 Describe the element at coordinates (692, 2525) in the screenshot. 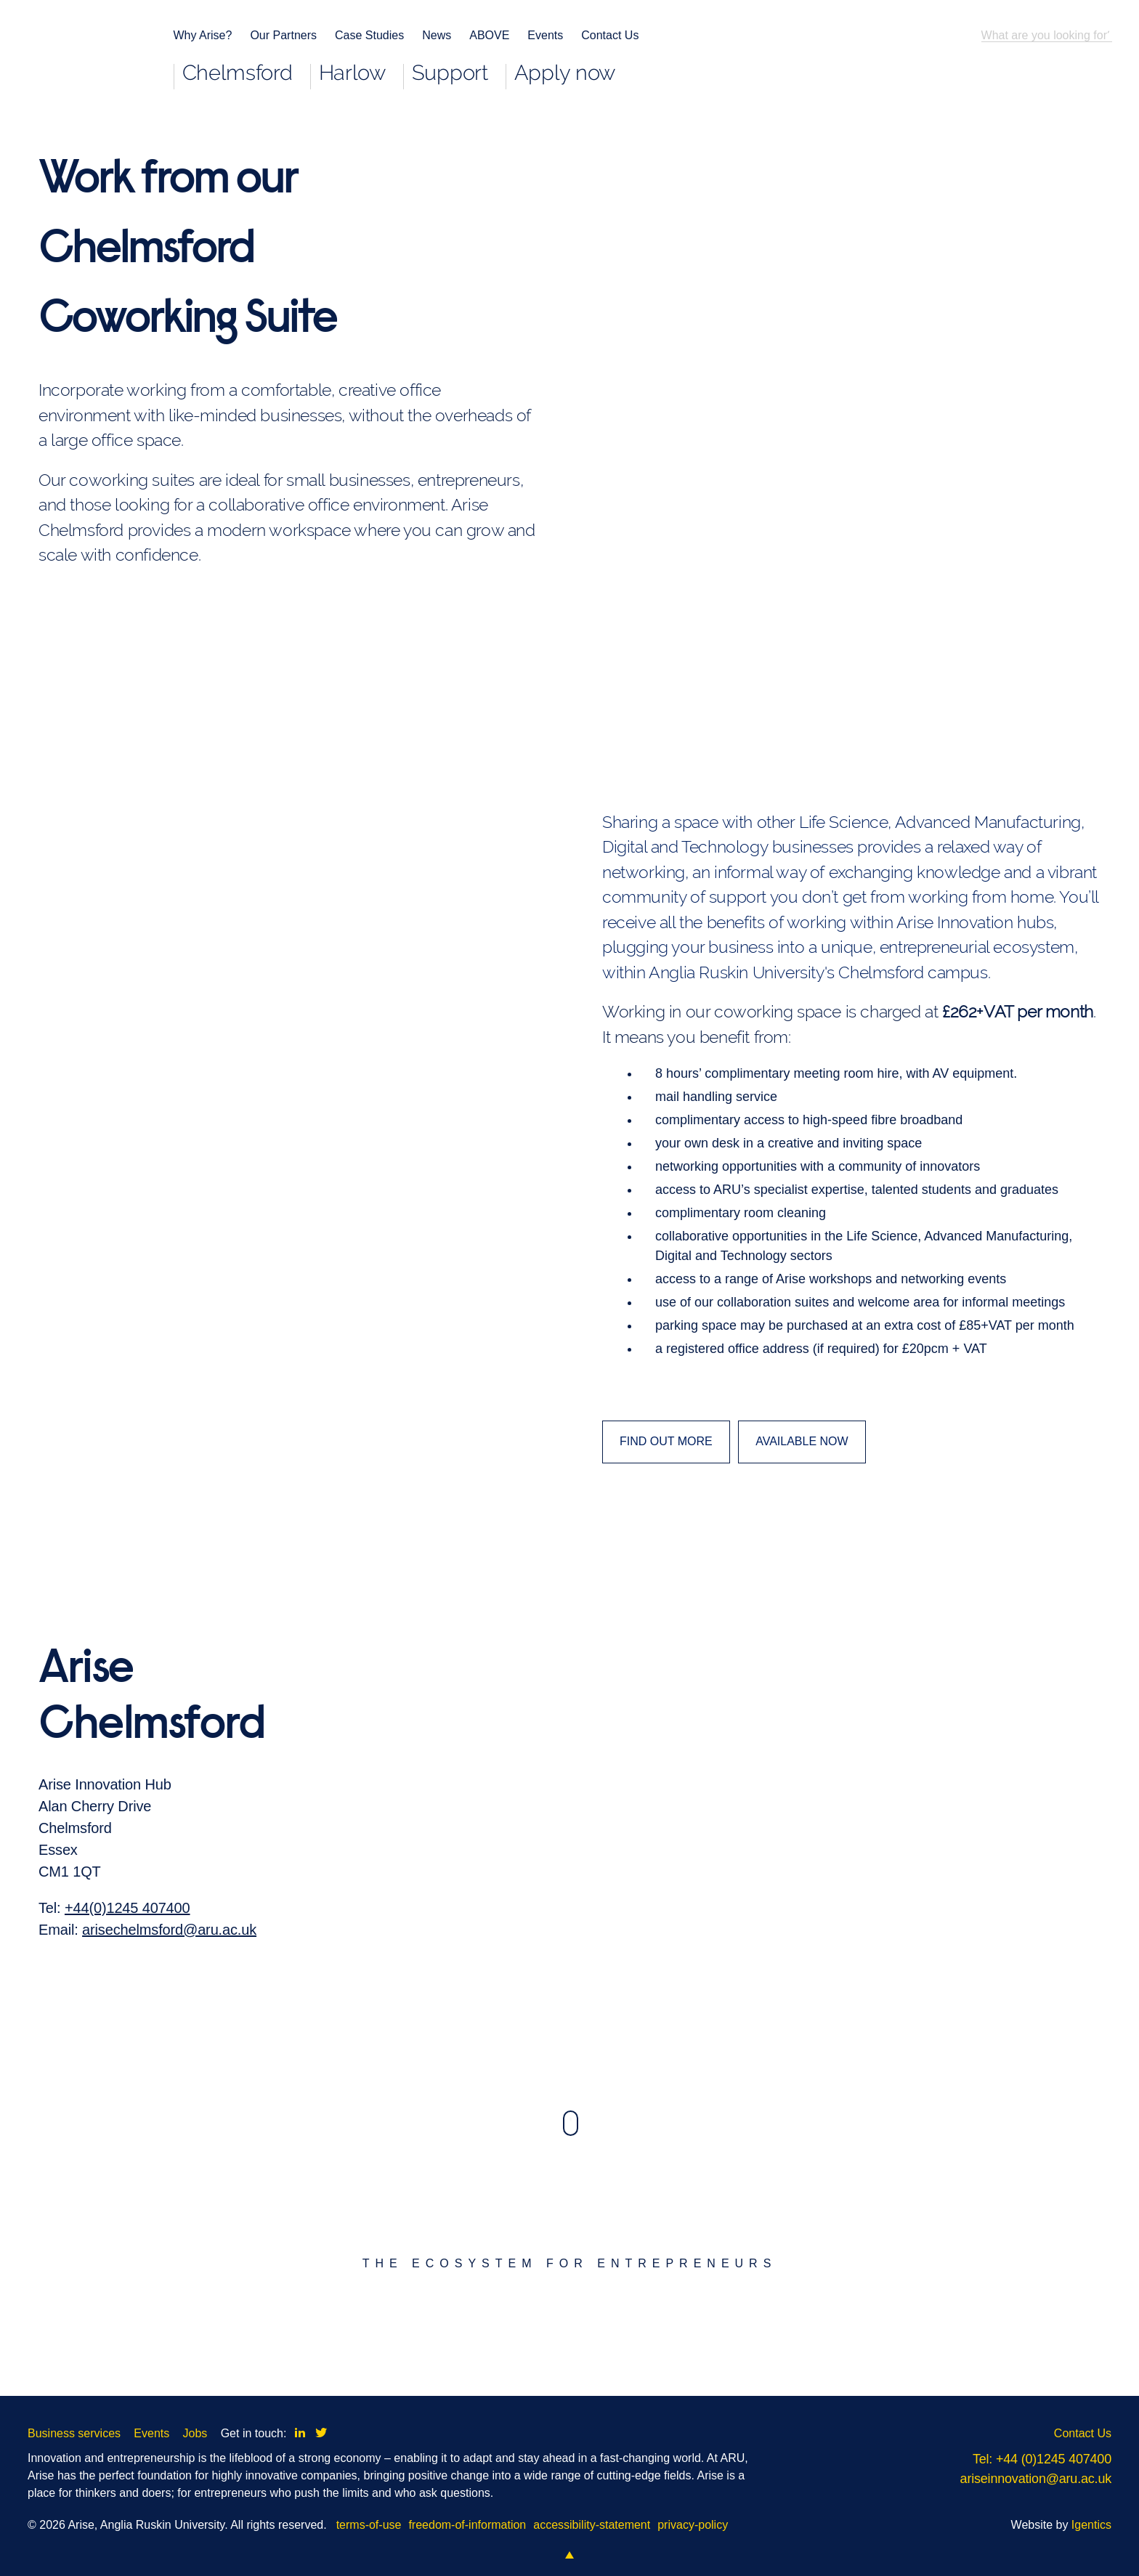

I see `privacy-policy` at that location.